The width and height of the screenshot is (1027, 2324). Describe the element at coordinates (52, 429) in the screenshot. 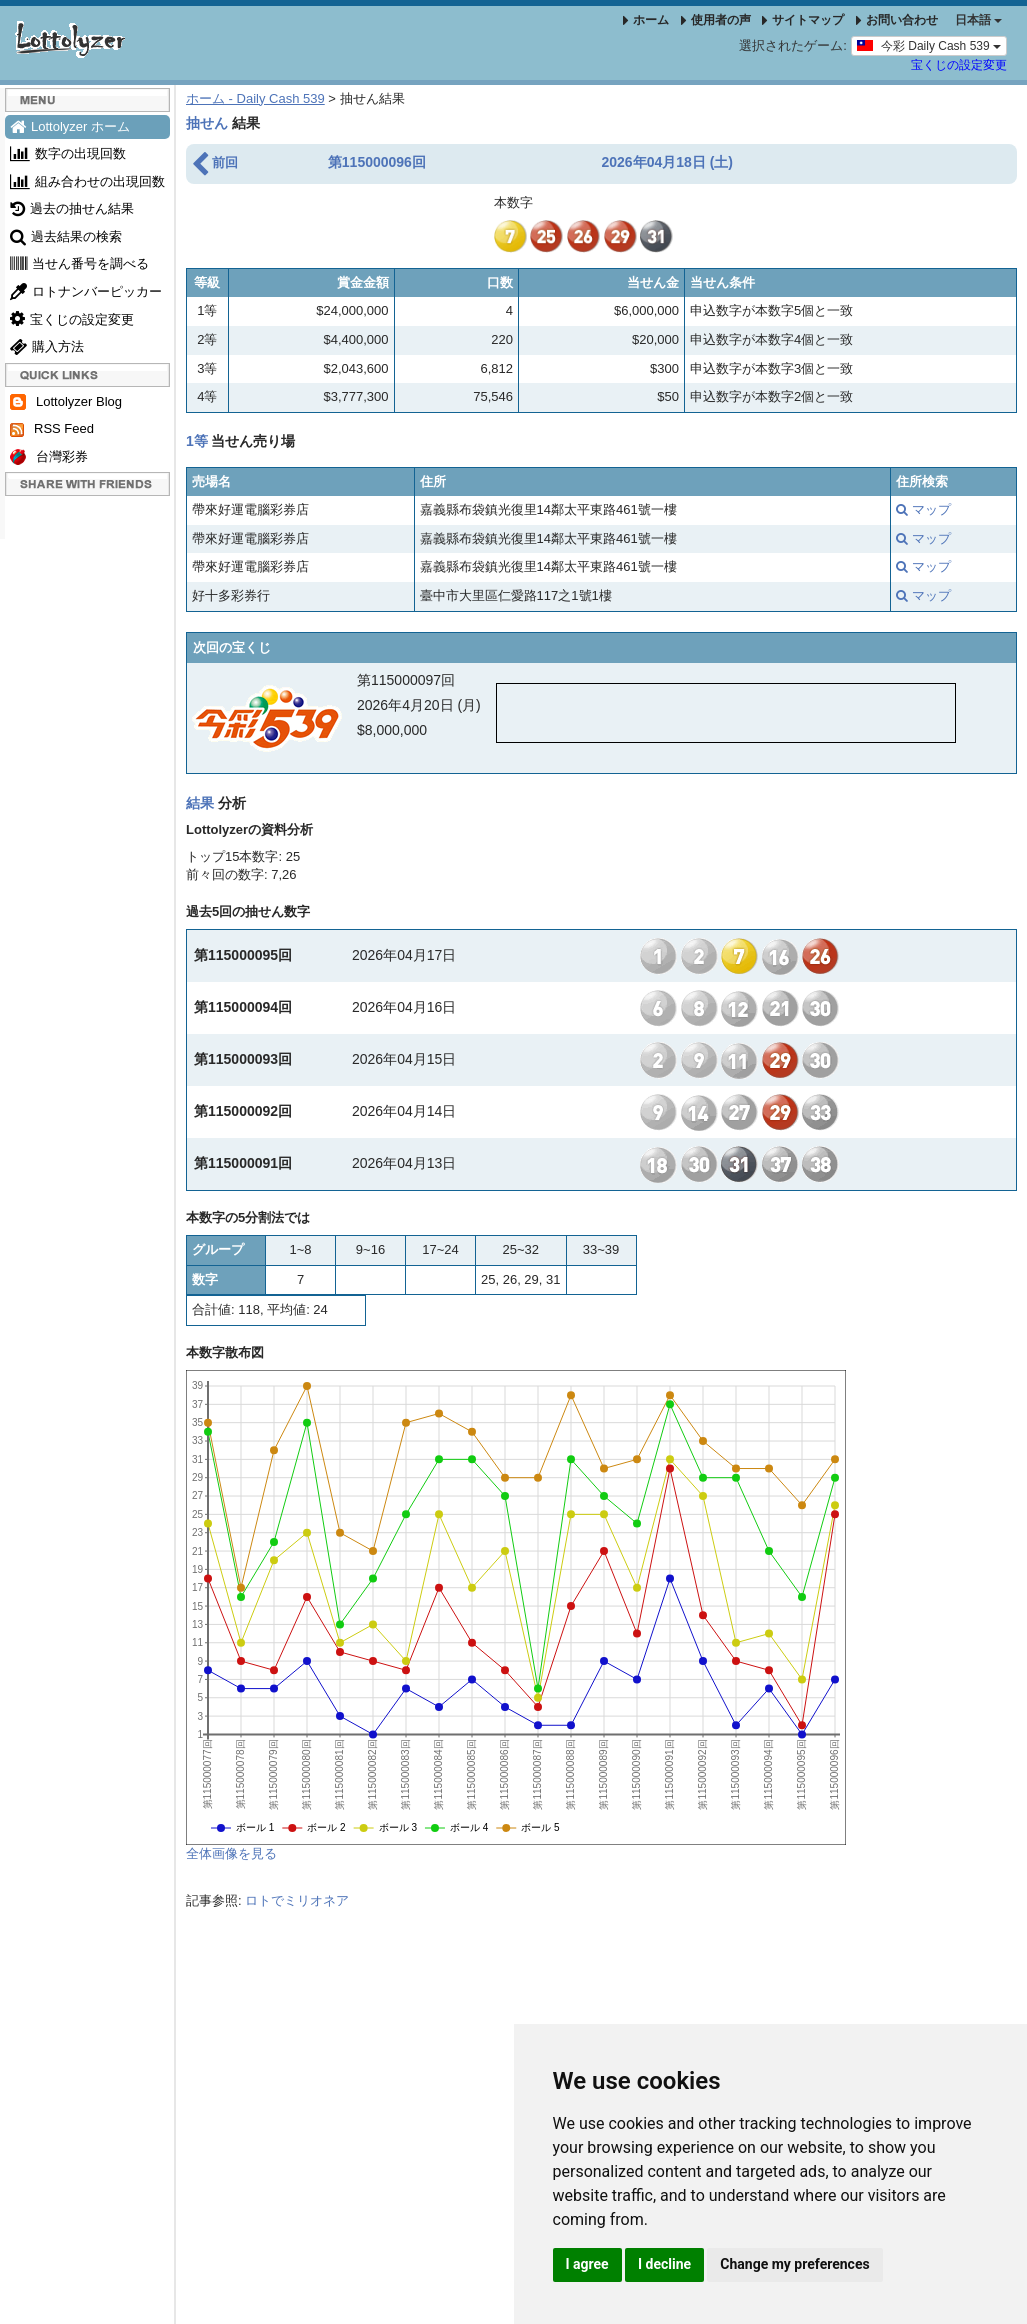

I see `RSS Feed` at that location.